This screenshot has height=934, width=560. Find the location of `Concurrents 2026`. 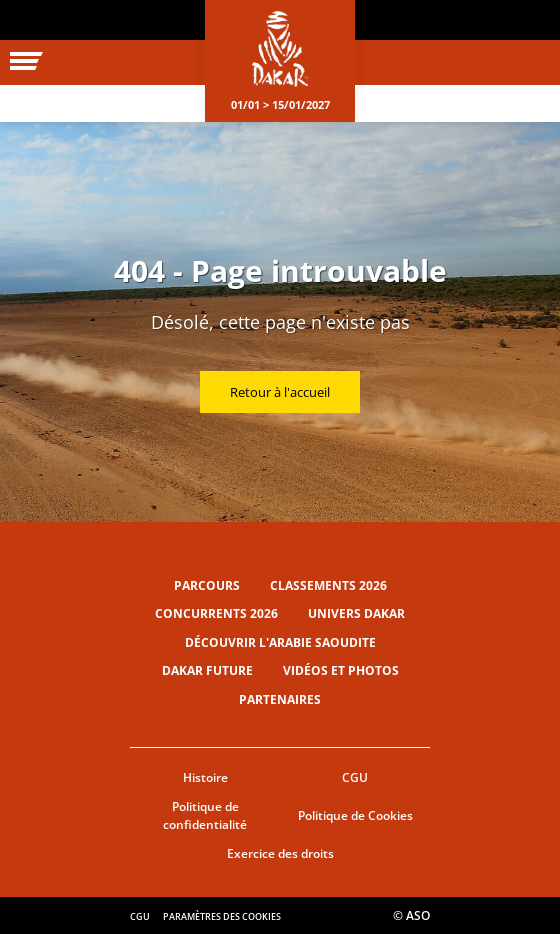

Concurrents 2026 is located at coordinates (216, 613).